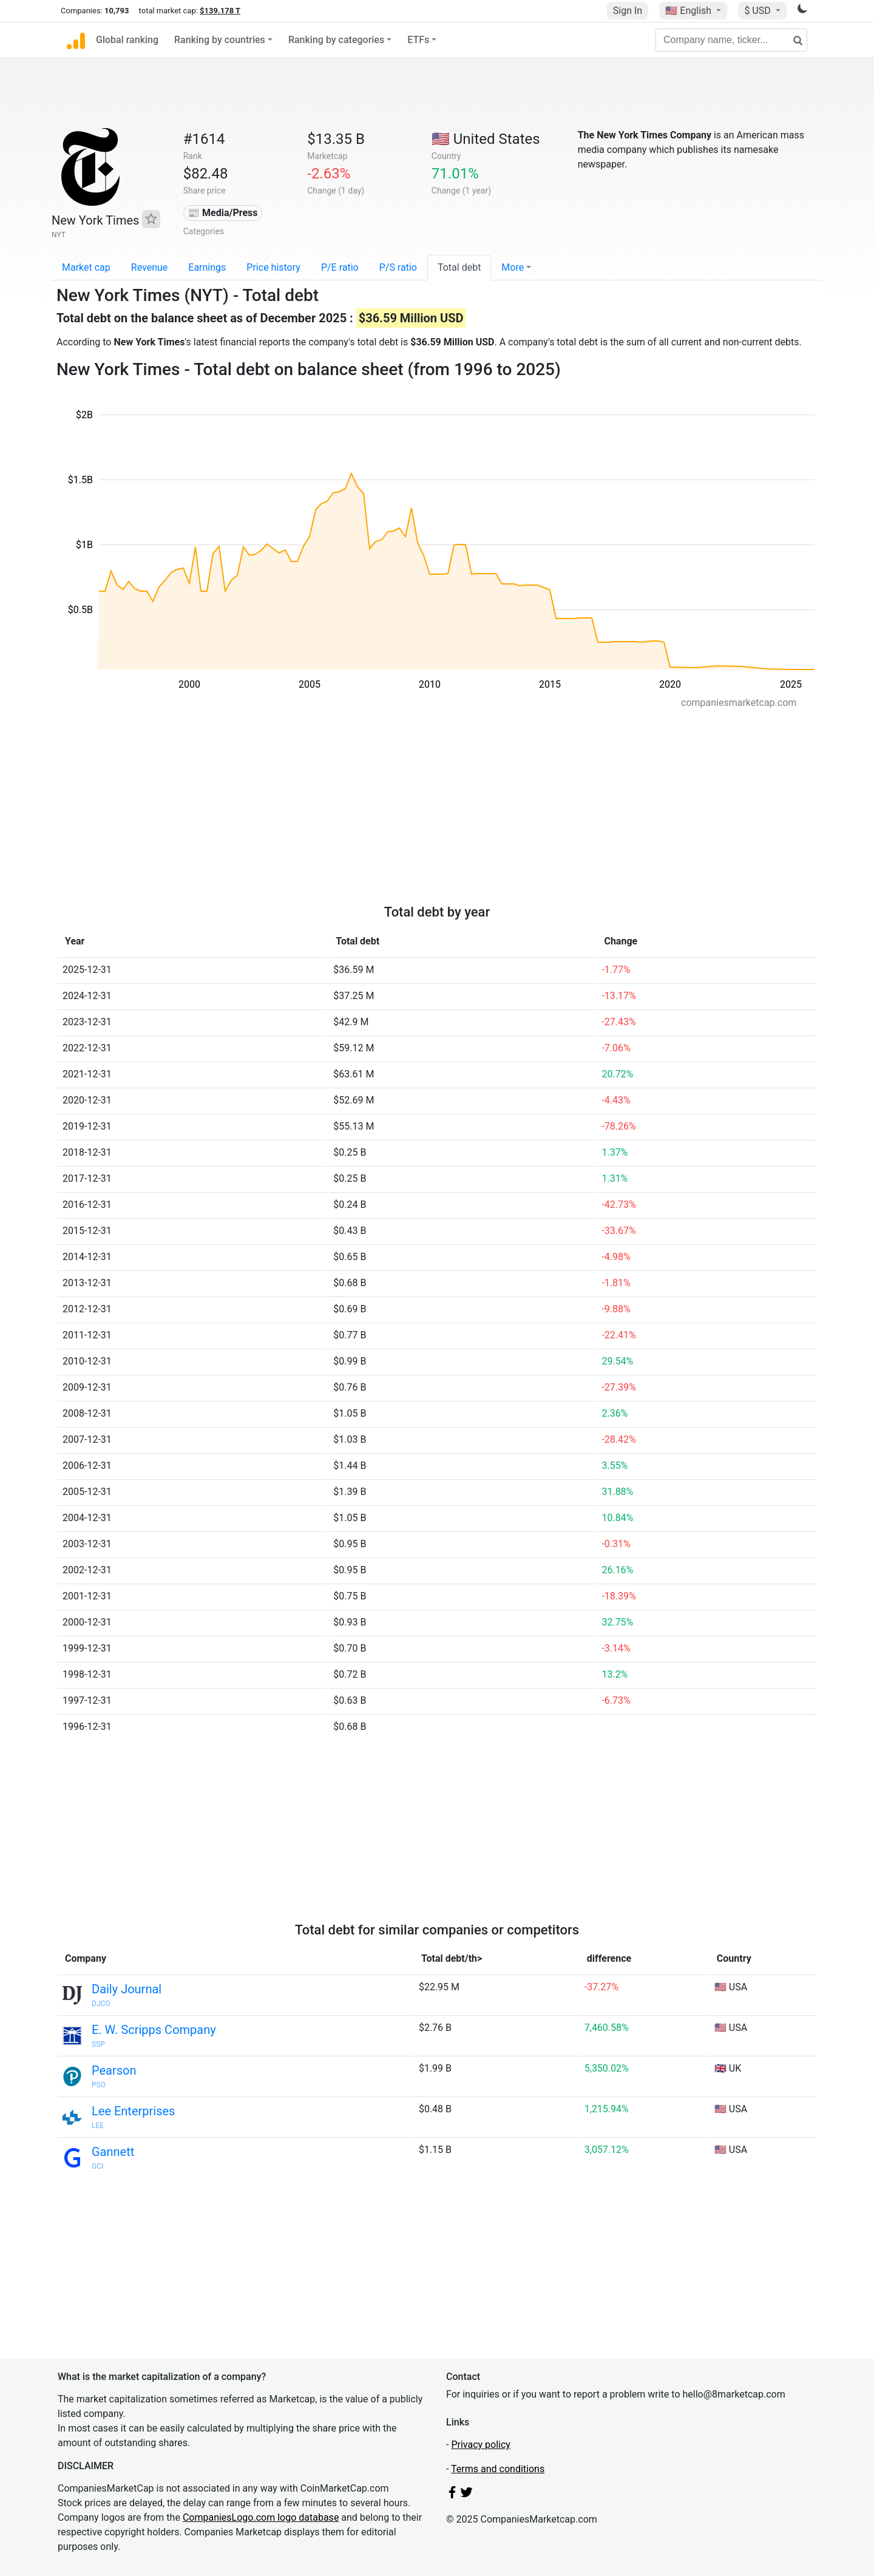  Describe the element at coordinates (220, 10) in the screenshot. I see `$139.178 T` at that location.